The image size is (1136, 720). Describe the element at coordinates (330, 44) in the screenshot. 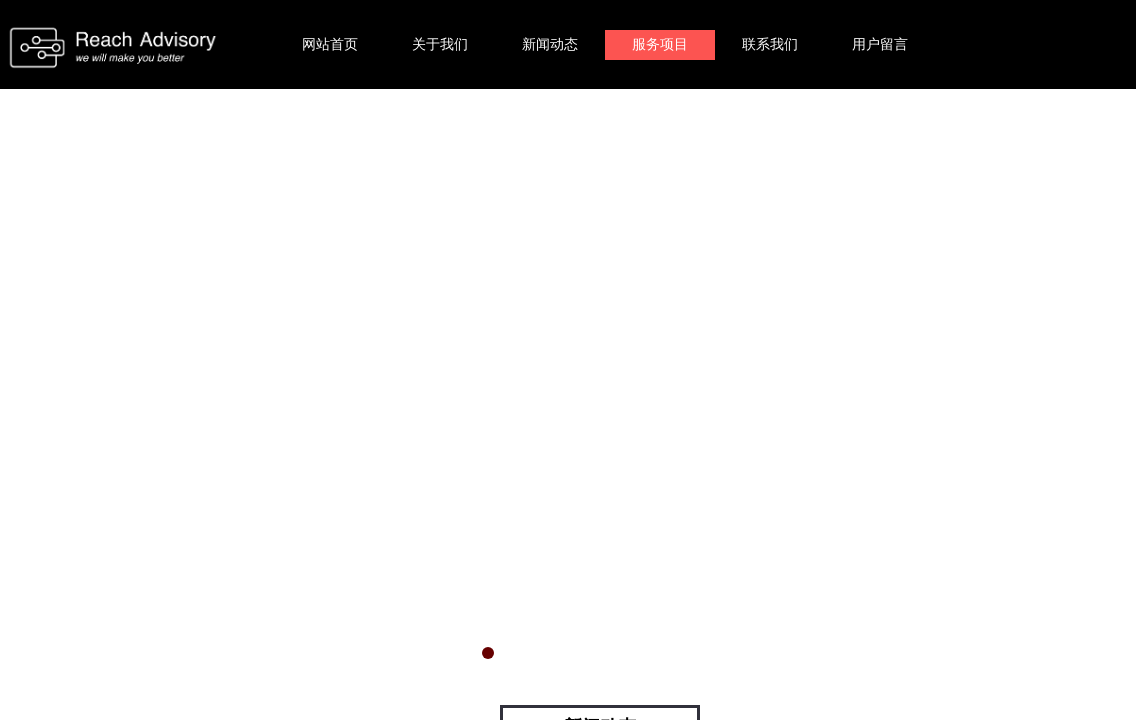

I see `网站首页` at that location.